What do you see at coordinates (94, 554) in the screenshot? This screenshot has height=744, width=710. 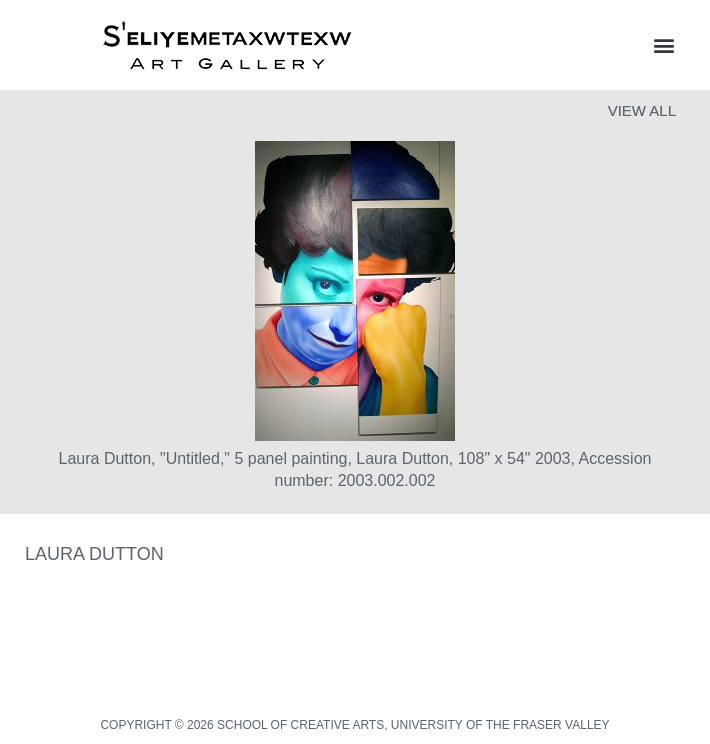 I see `Laura Dutton` at bounding box center [94, 554].